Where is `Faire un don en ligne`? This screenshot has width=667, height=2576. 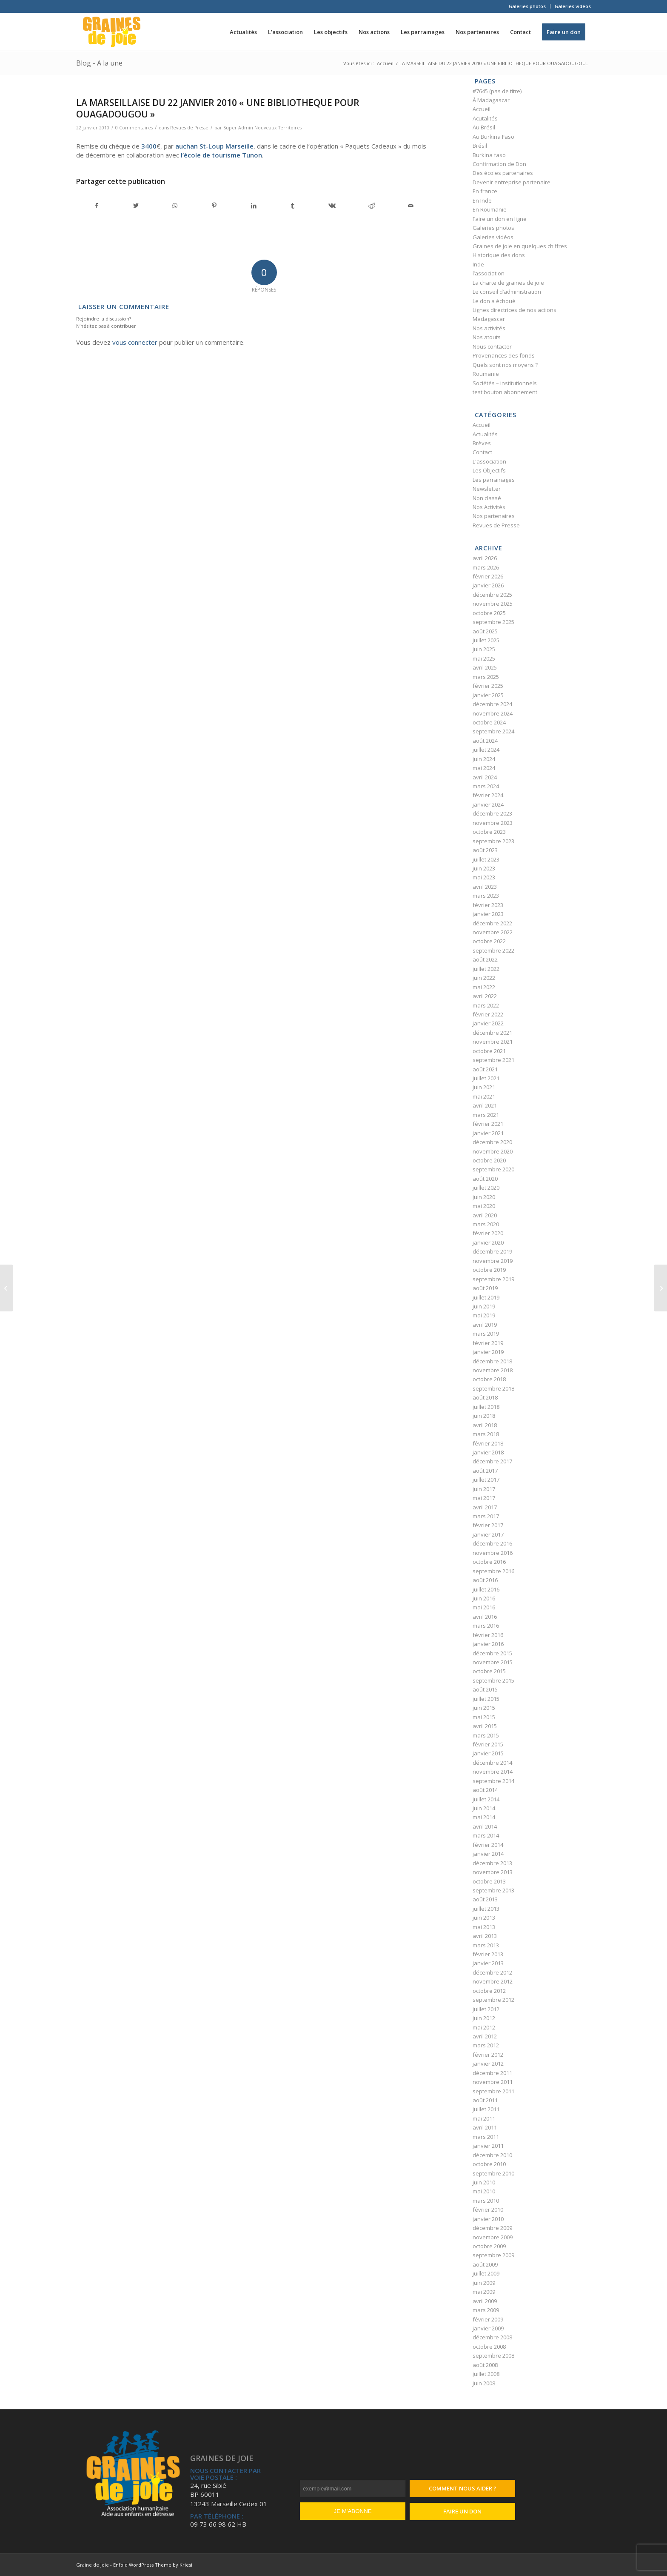
Faire un don en ligne is located at coordinates (500, 219).